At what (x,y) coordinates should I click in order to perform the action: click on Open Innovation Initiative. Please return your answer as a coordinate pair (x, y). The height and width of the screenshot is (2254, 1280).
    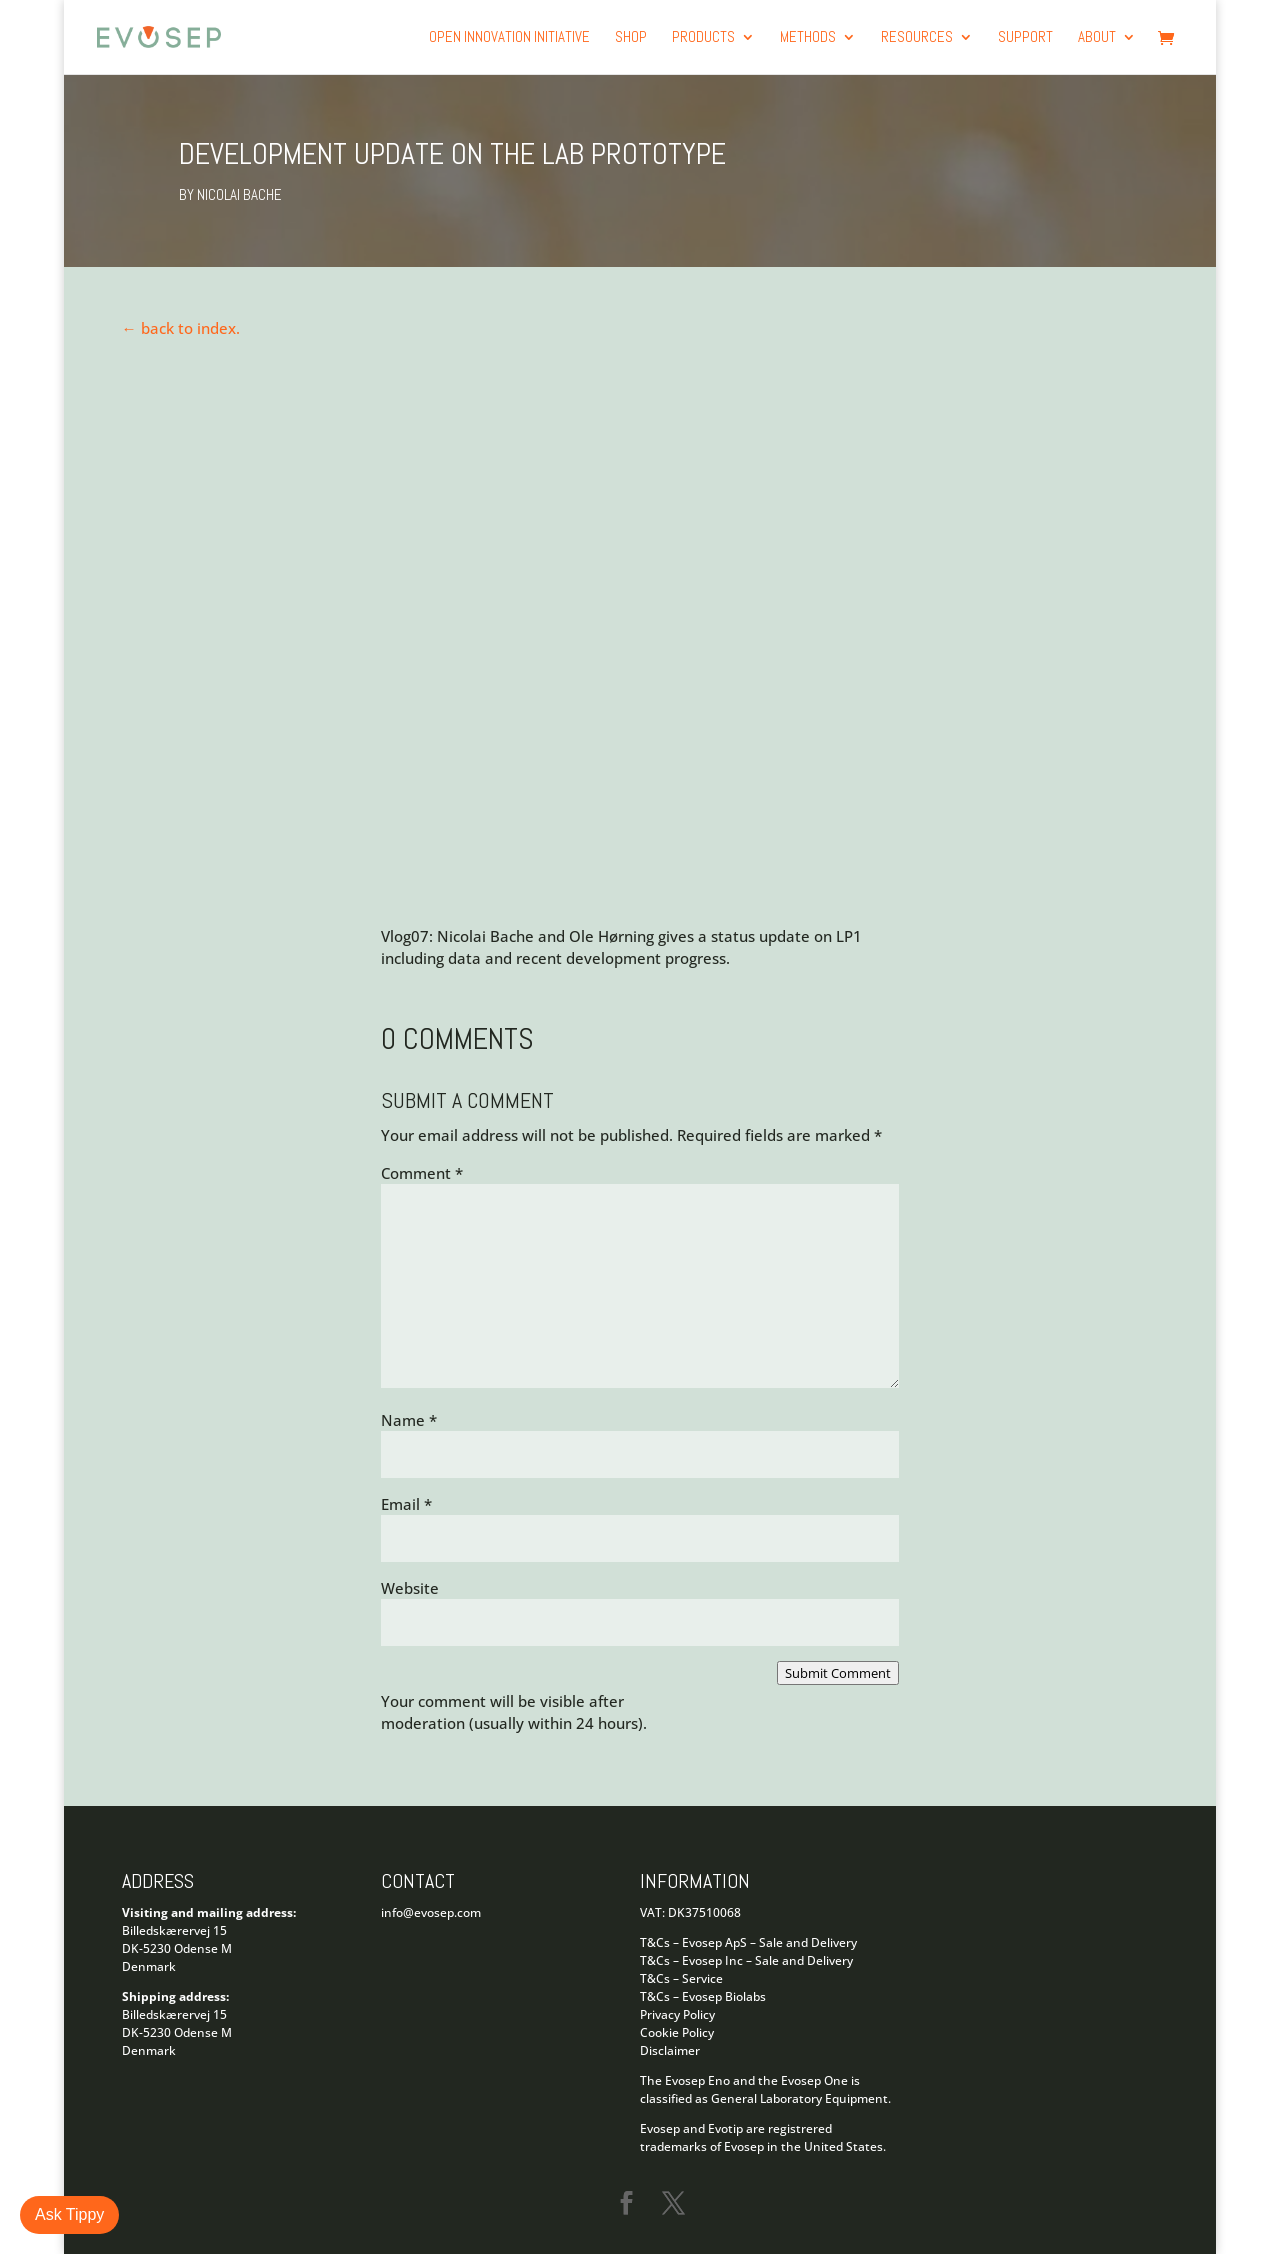
    Looking at the image, I should click on (509, 38).